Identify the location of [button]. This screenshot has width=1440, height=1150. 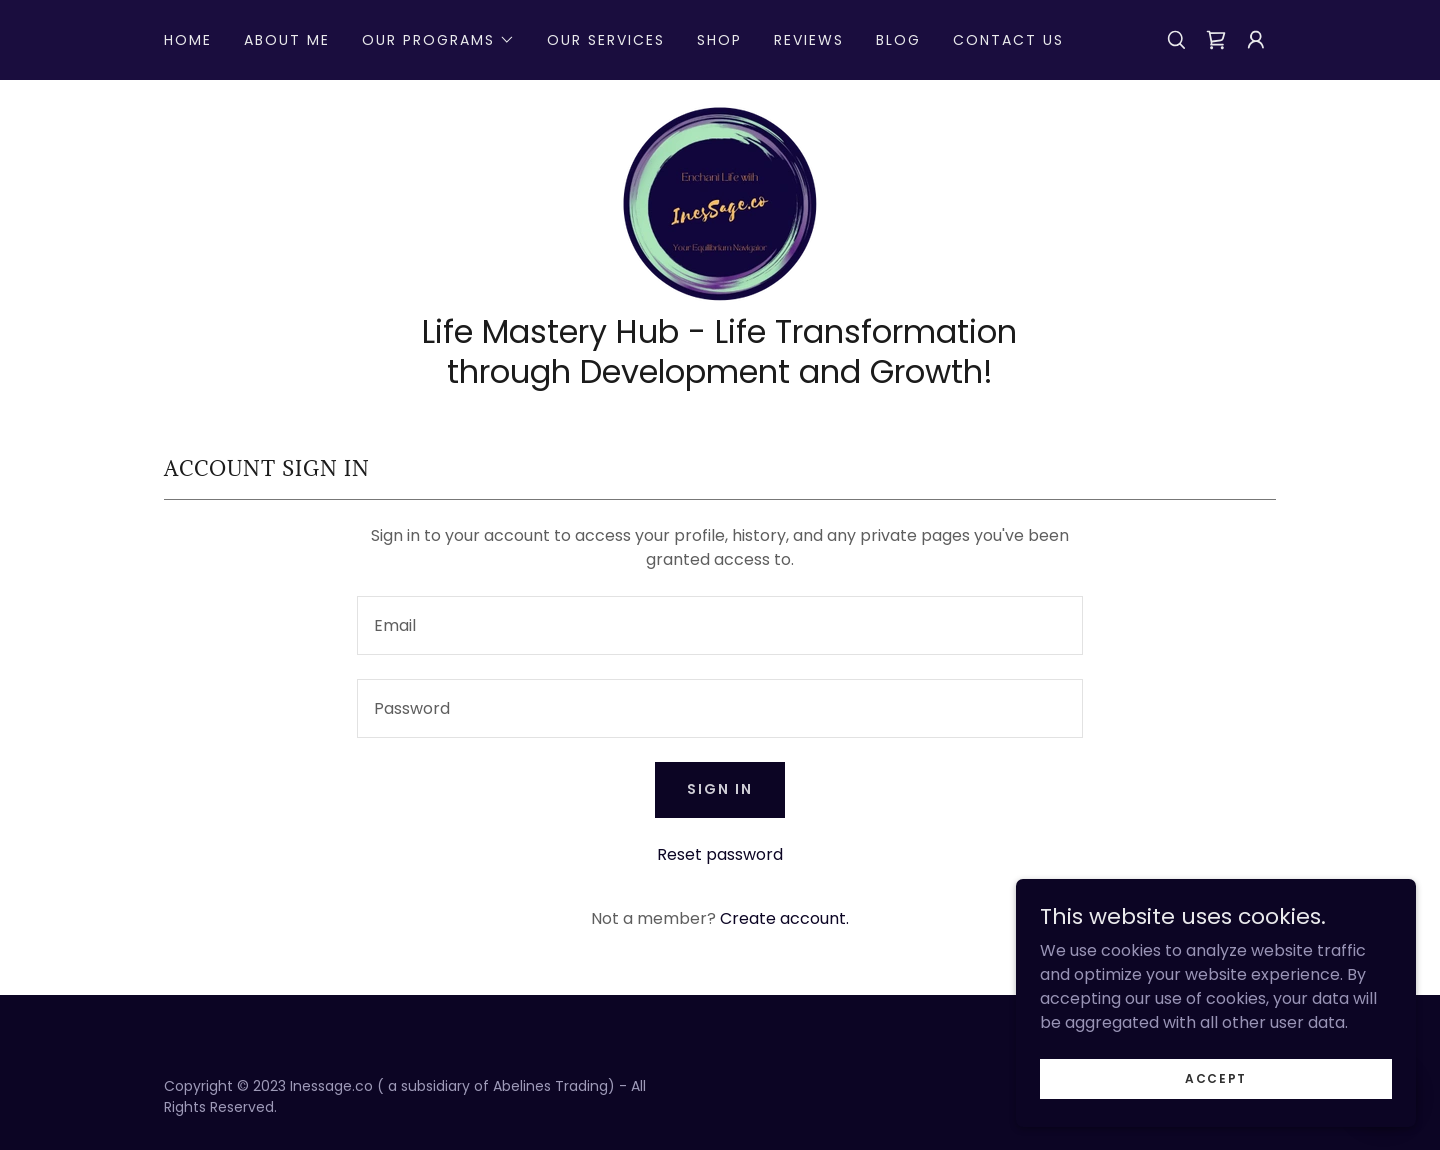
(438, 40).